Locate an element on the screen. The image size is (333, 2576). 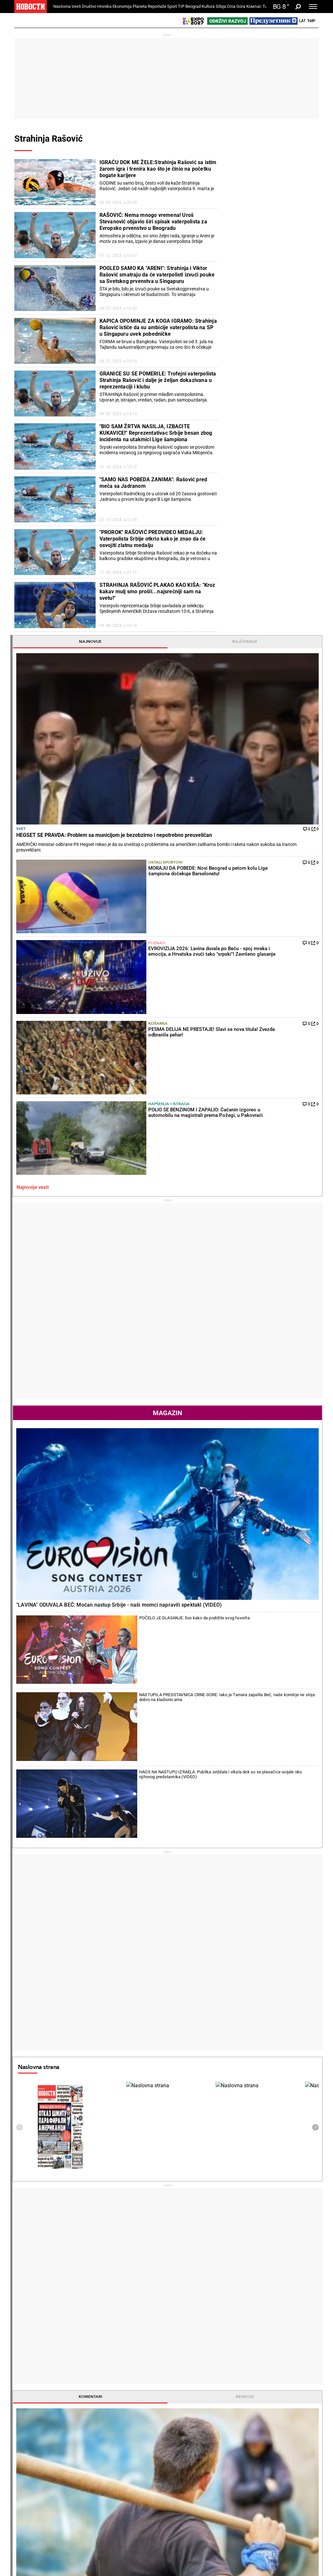
Salate i čorbe is located at coordinates (186, 2410).